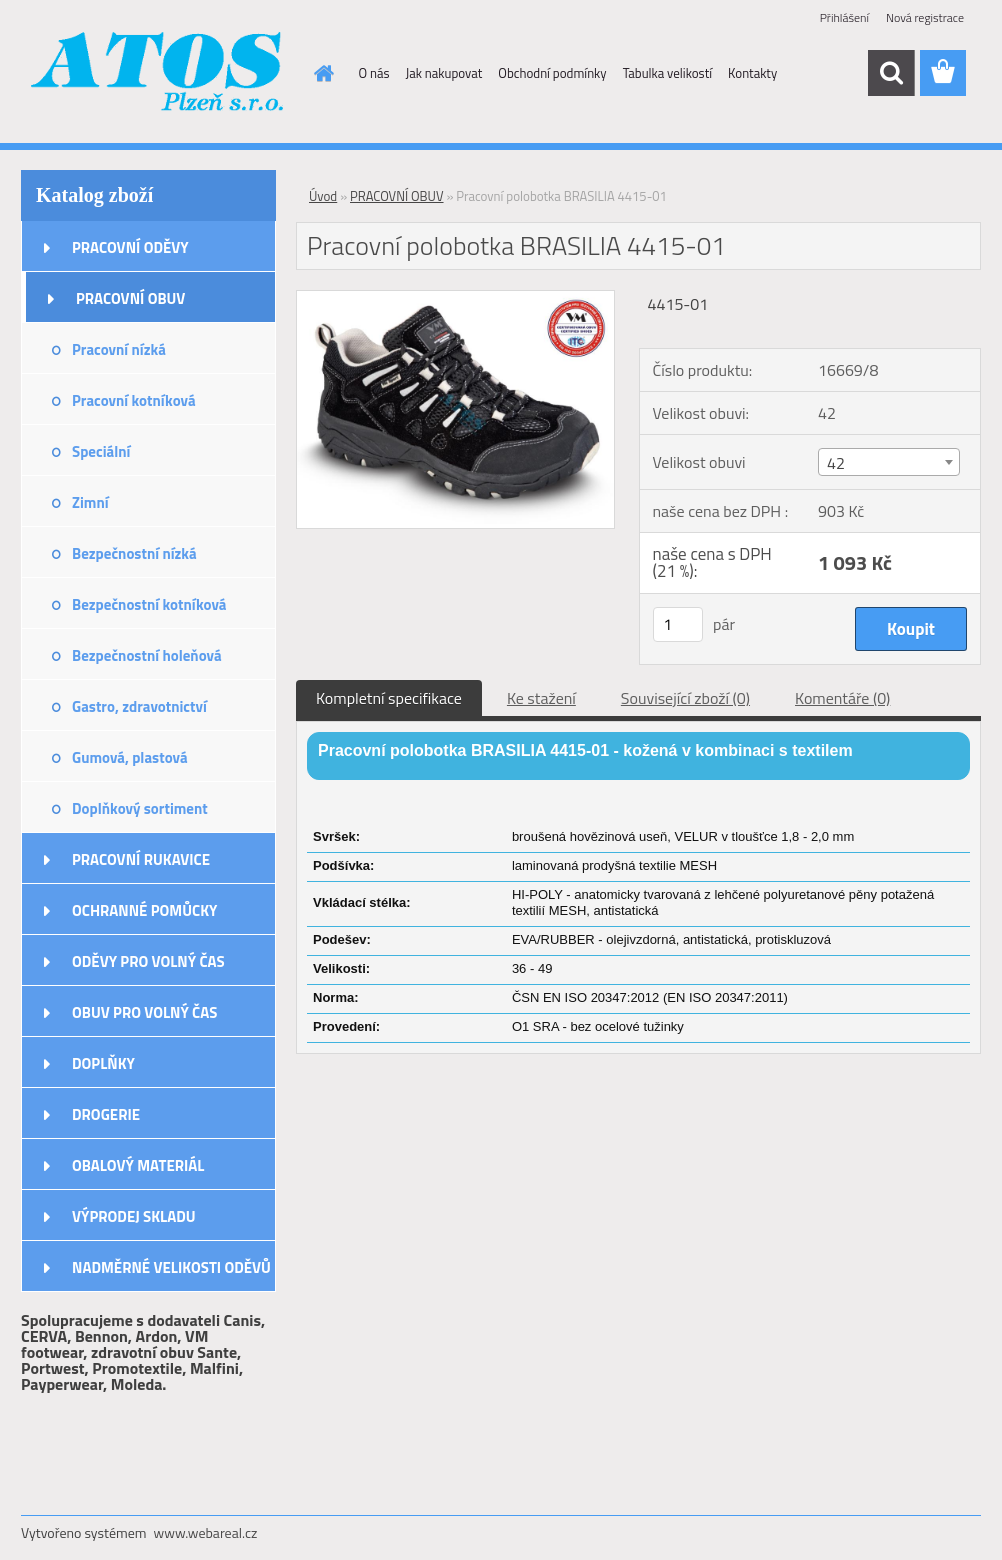 This screenshot has width=1002, height=1560. Describe the element at coordinates (752, 73) in the screenshot. I see `Kontakty` at that location.